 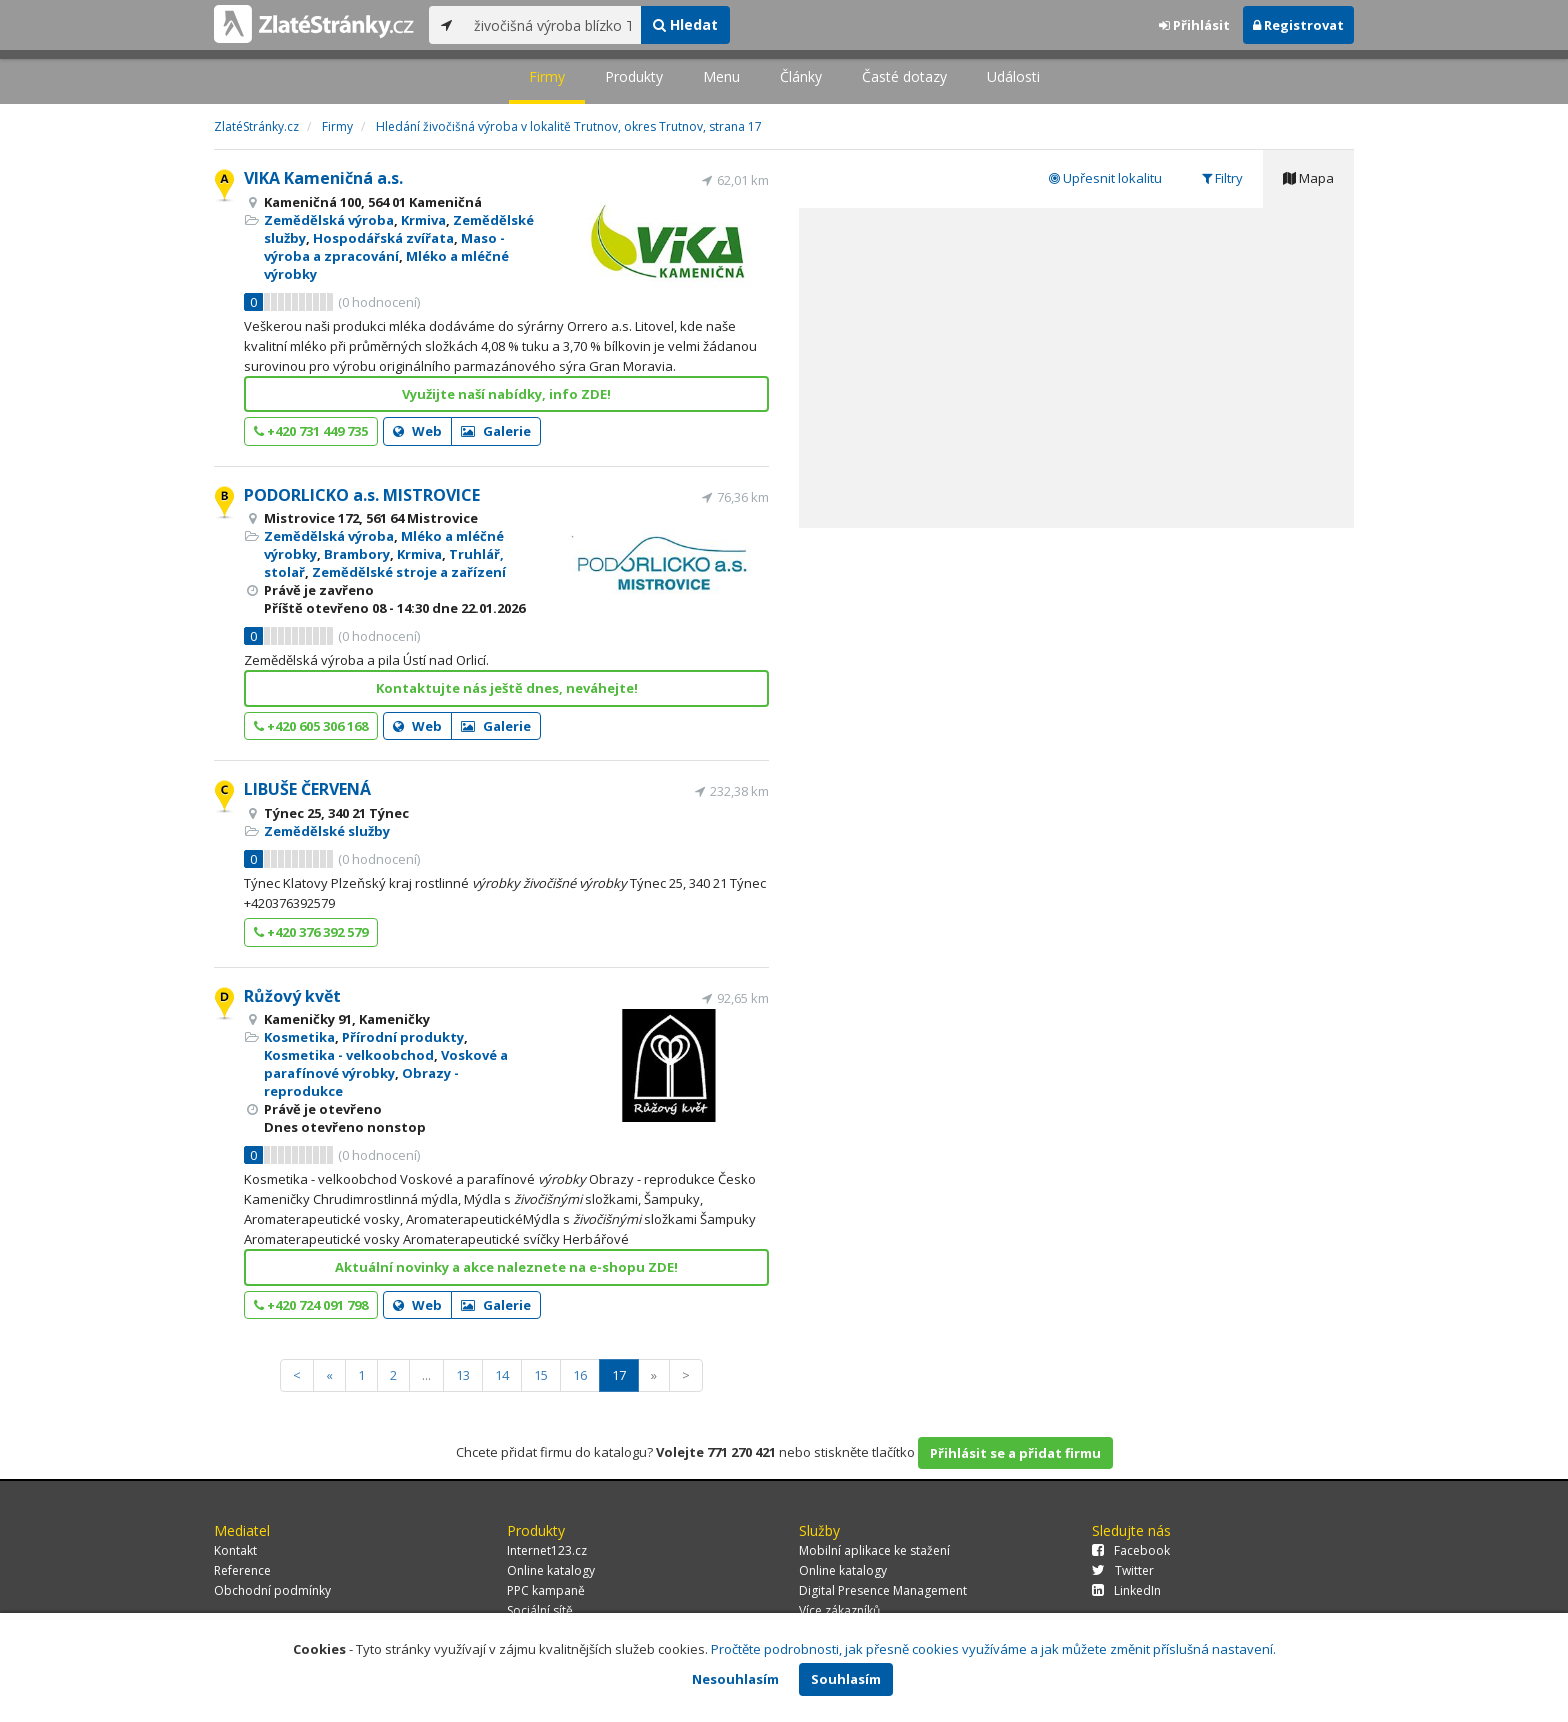 I want to click on Mobilní aplikace ke stažení, so click(x=874, y=1550).